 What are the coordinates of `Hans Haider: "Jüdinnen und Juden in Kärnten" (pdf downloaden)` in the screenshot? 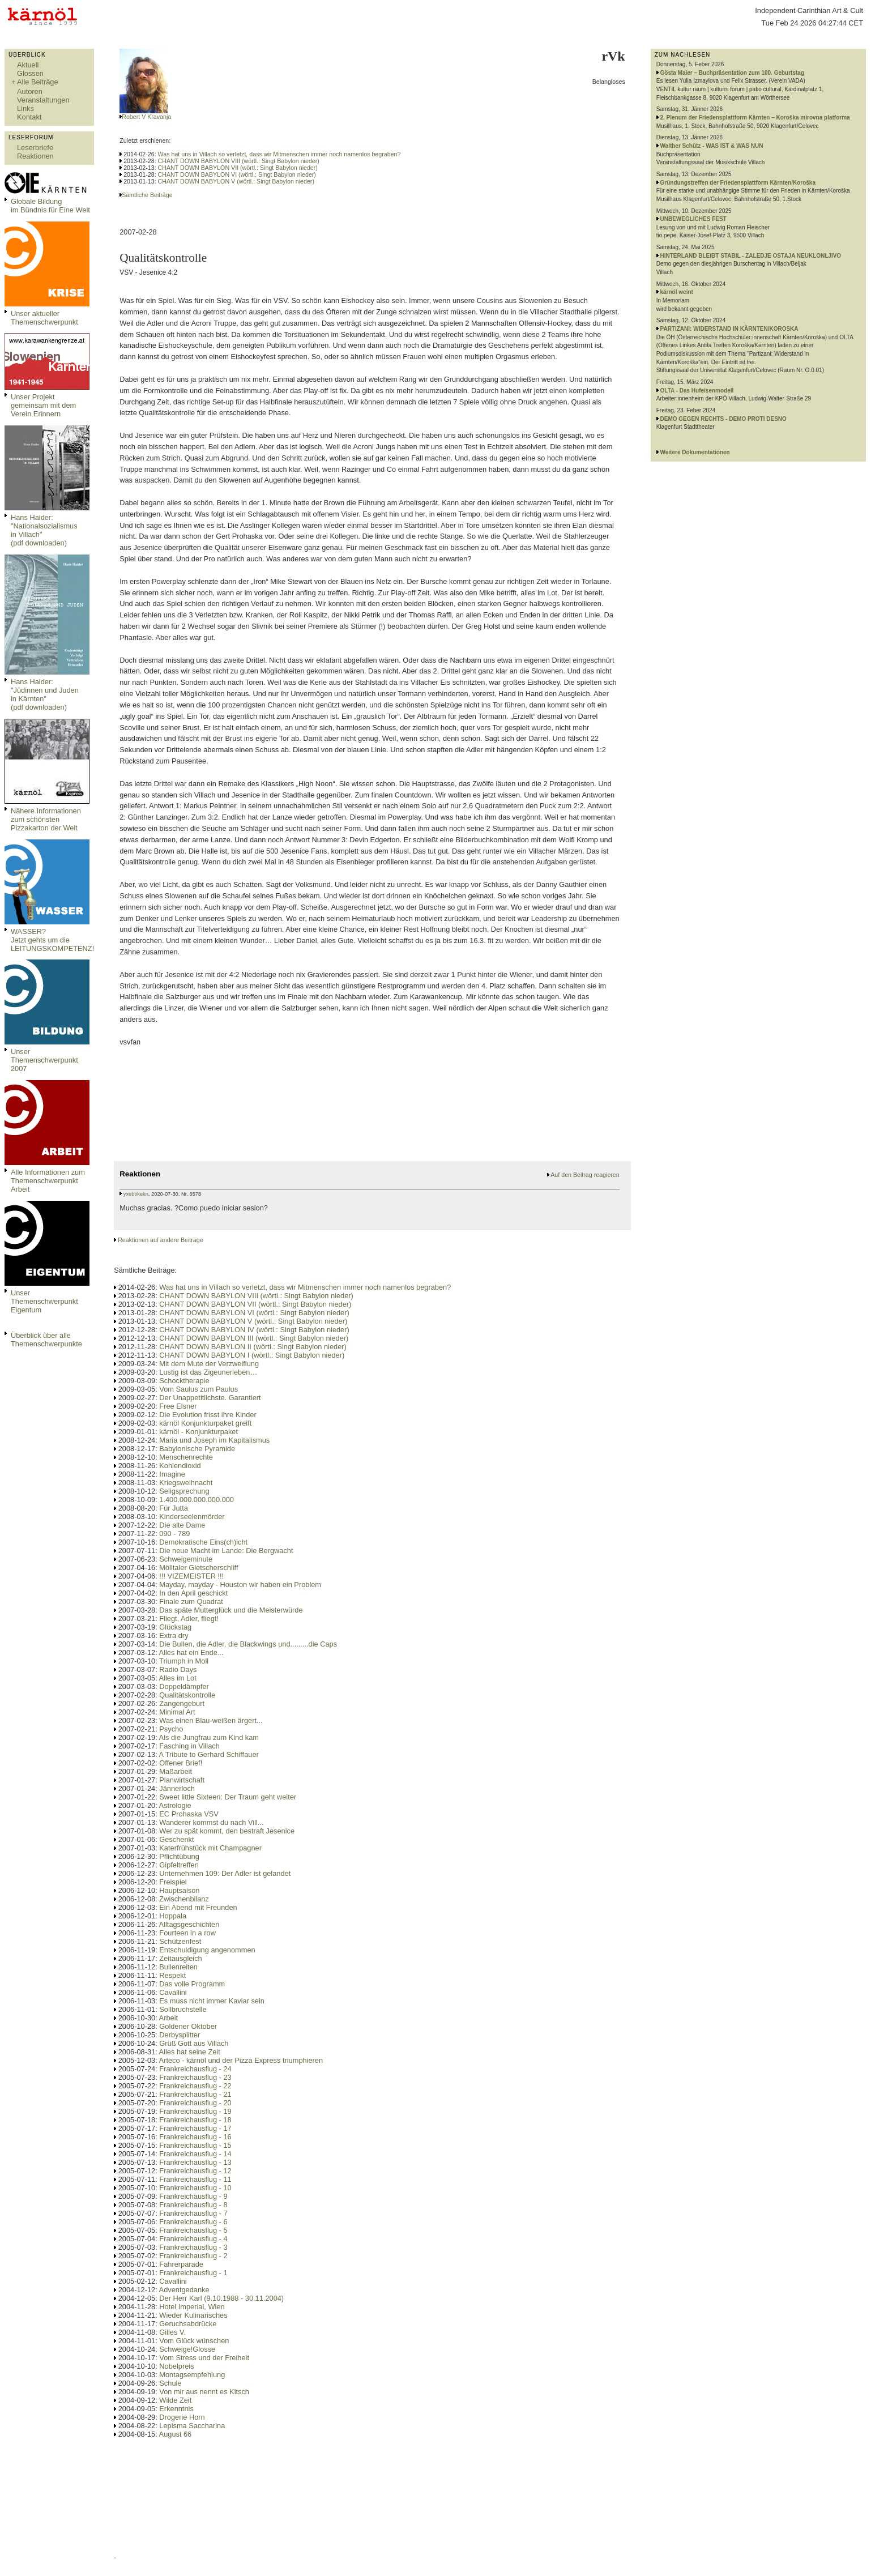 It's located at (45, 694).